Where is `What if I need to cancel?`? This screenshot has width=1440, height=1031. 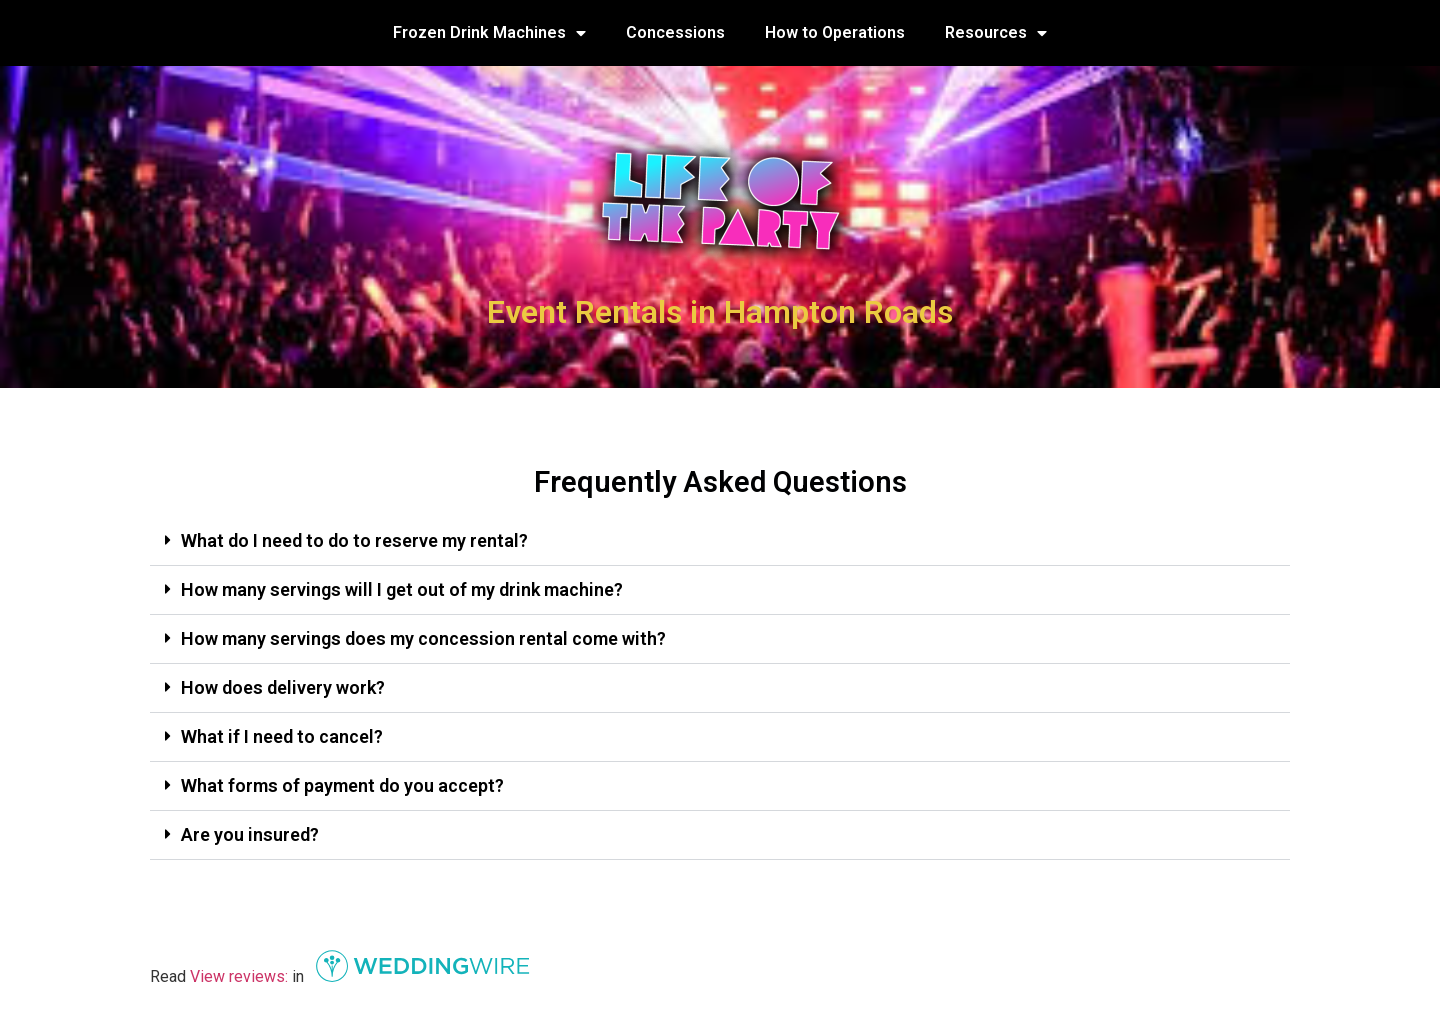 What if I need to cancel? is located at coordinates (284, 736).